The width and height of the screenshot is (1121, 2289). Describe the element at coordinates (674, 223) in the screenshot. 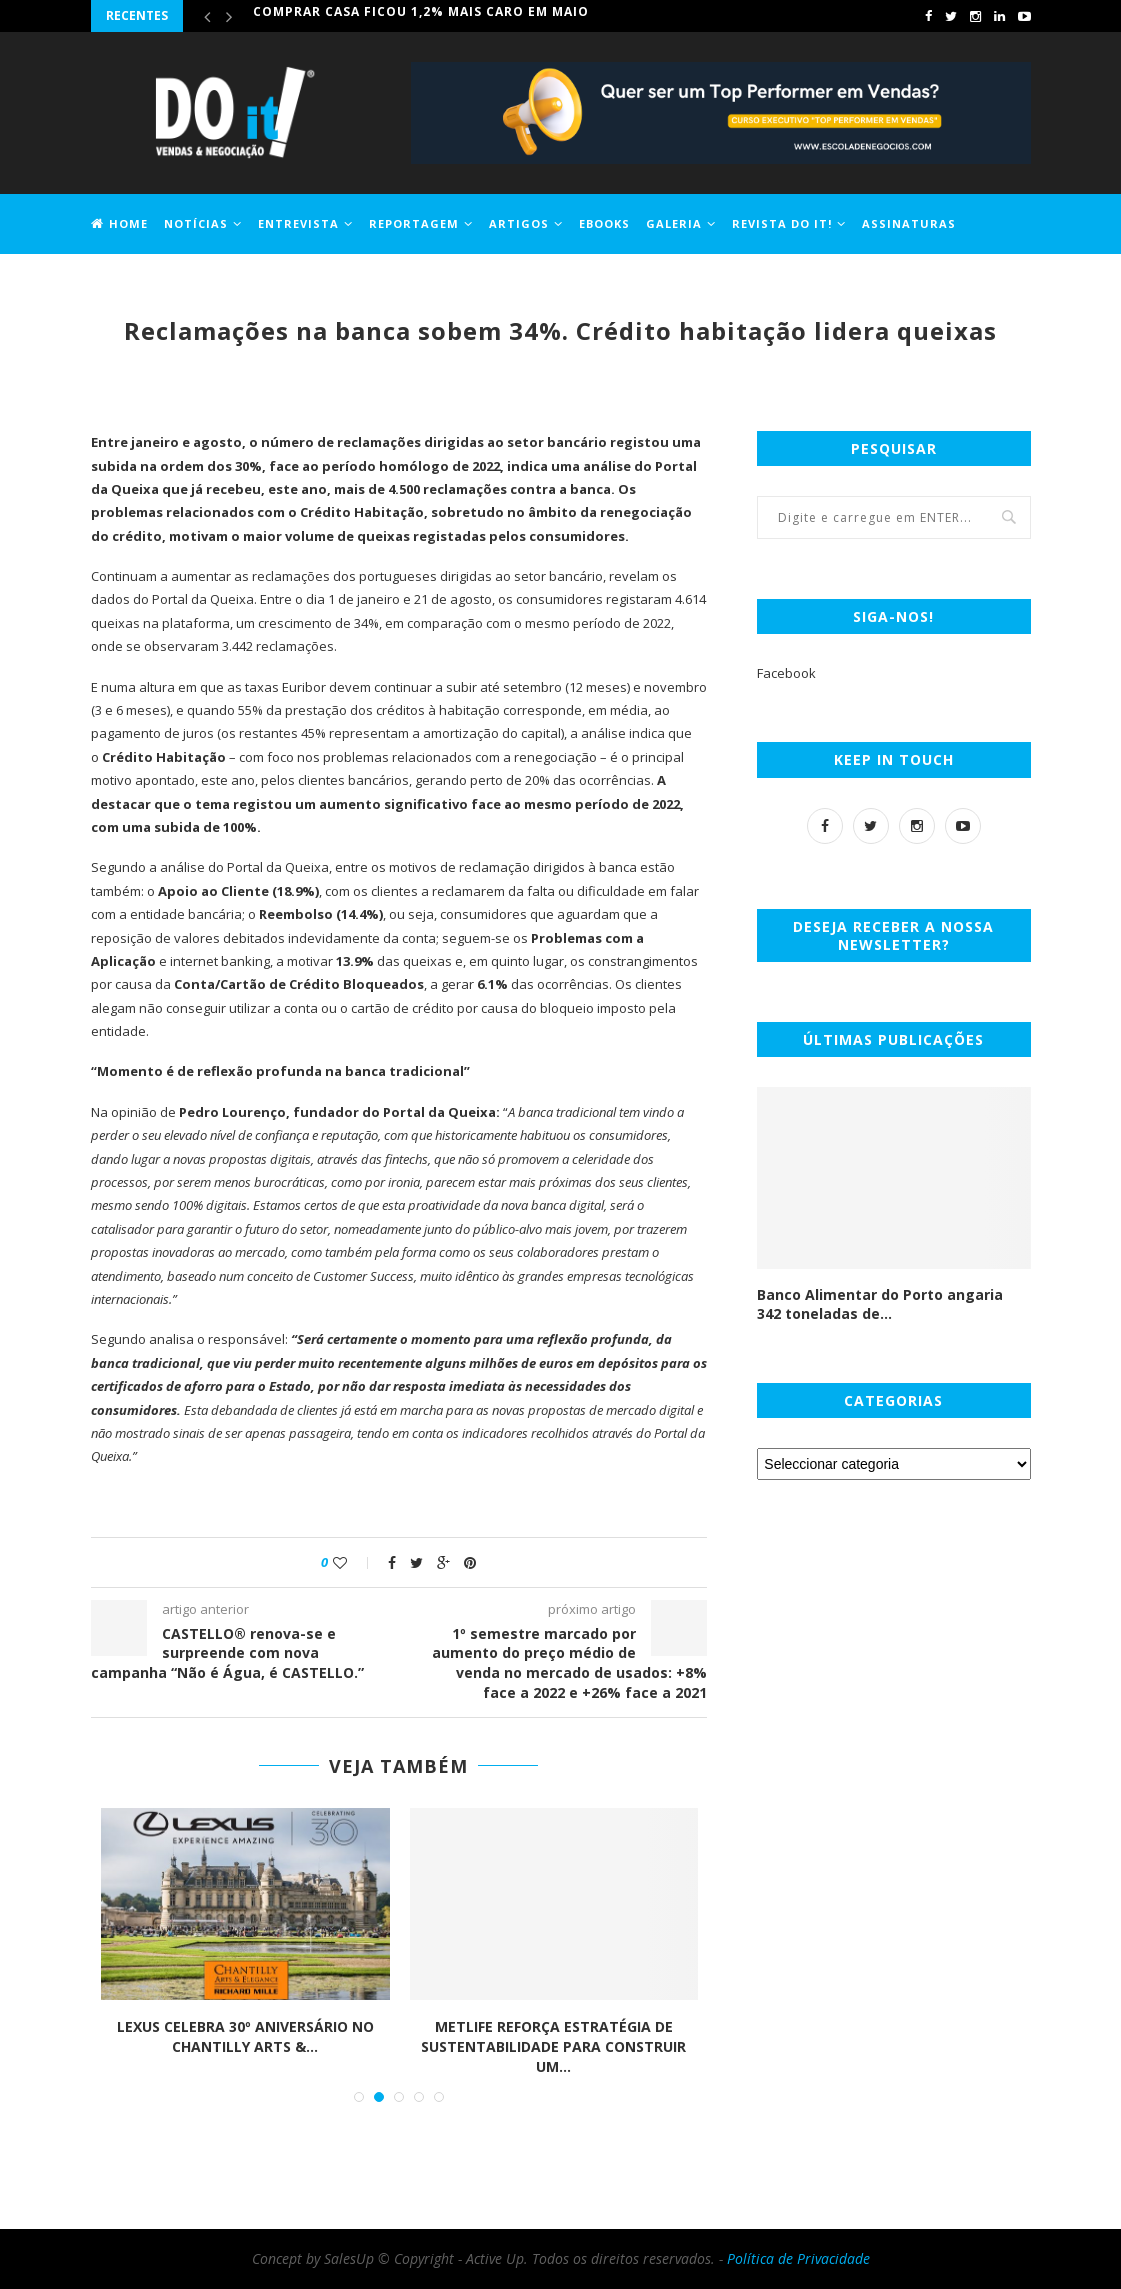

I see `Galeria` at that location.